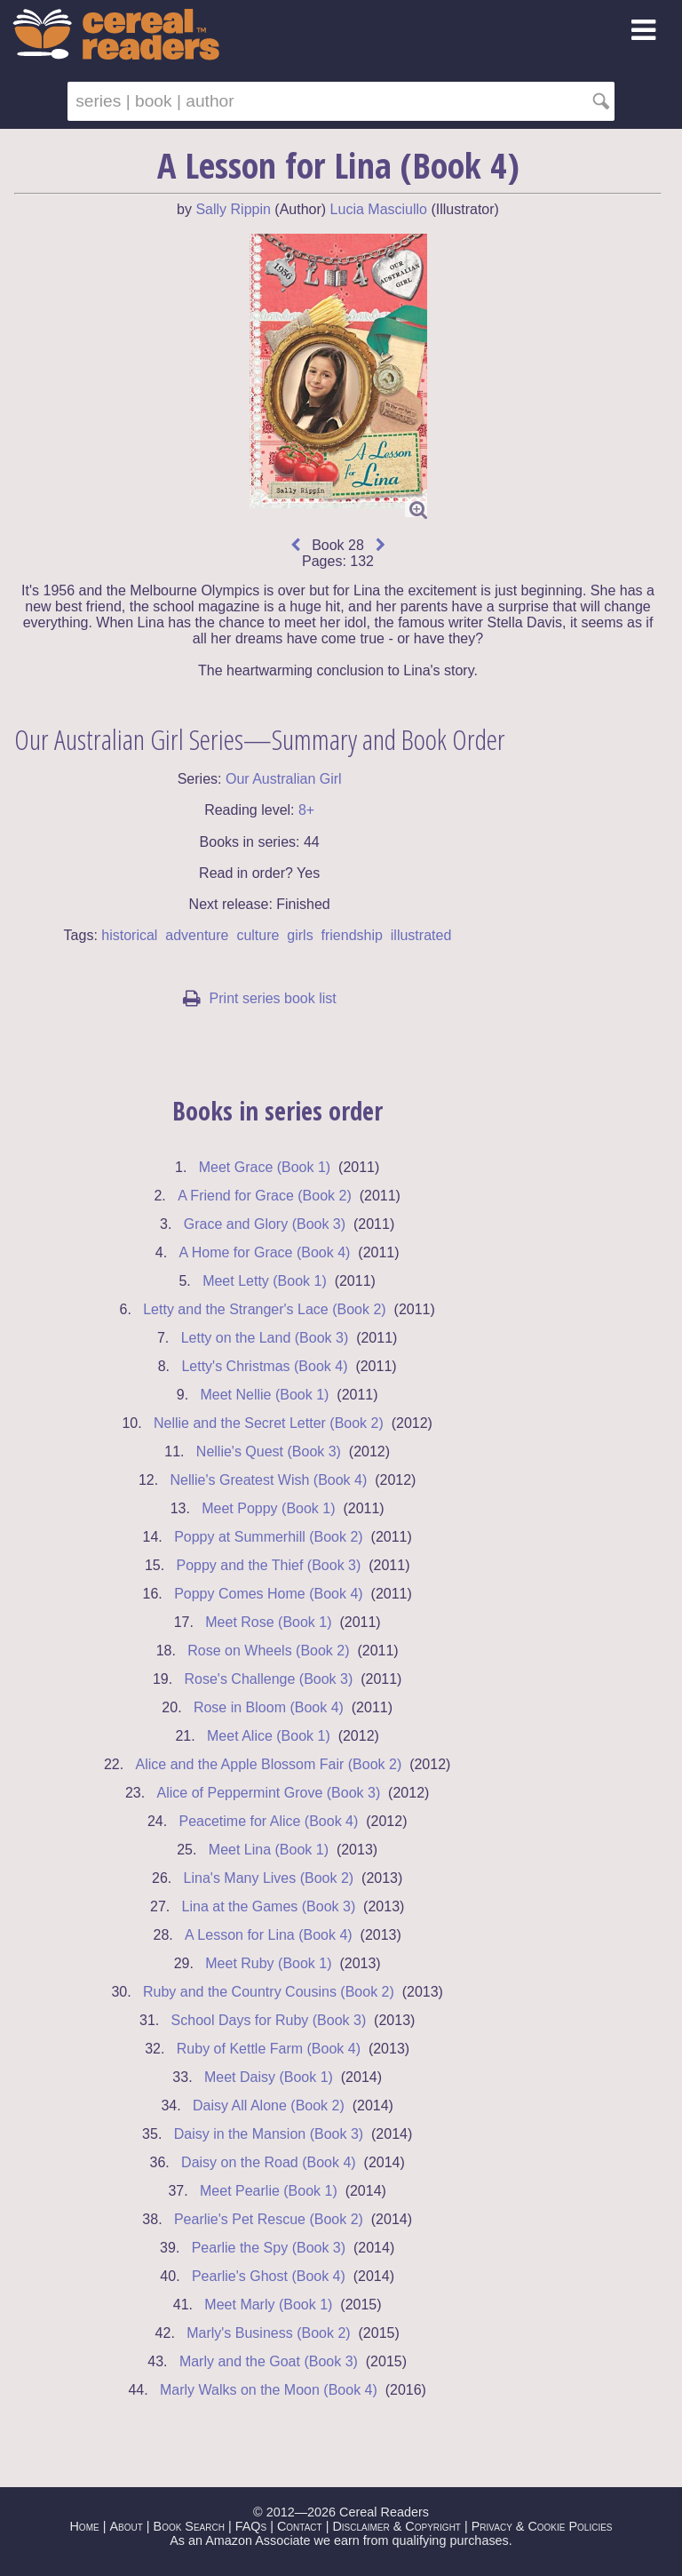  I want to click on Rose on Wheels (Book 2), so click(268, 1650).